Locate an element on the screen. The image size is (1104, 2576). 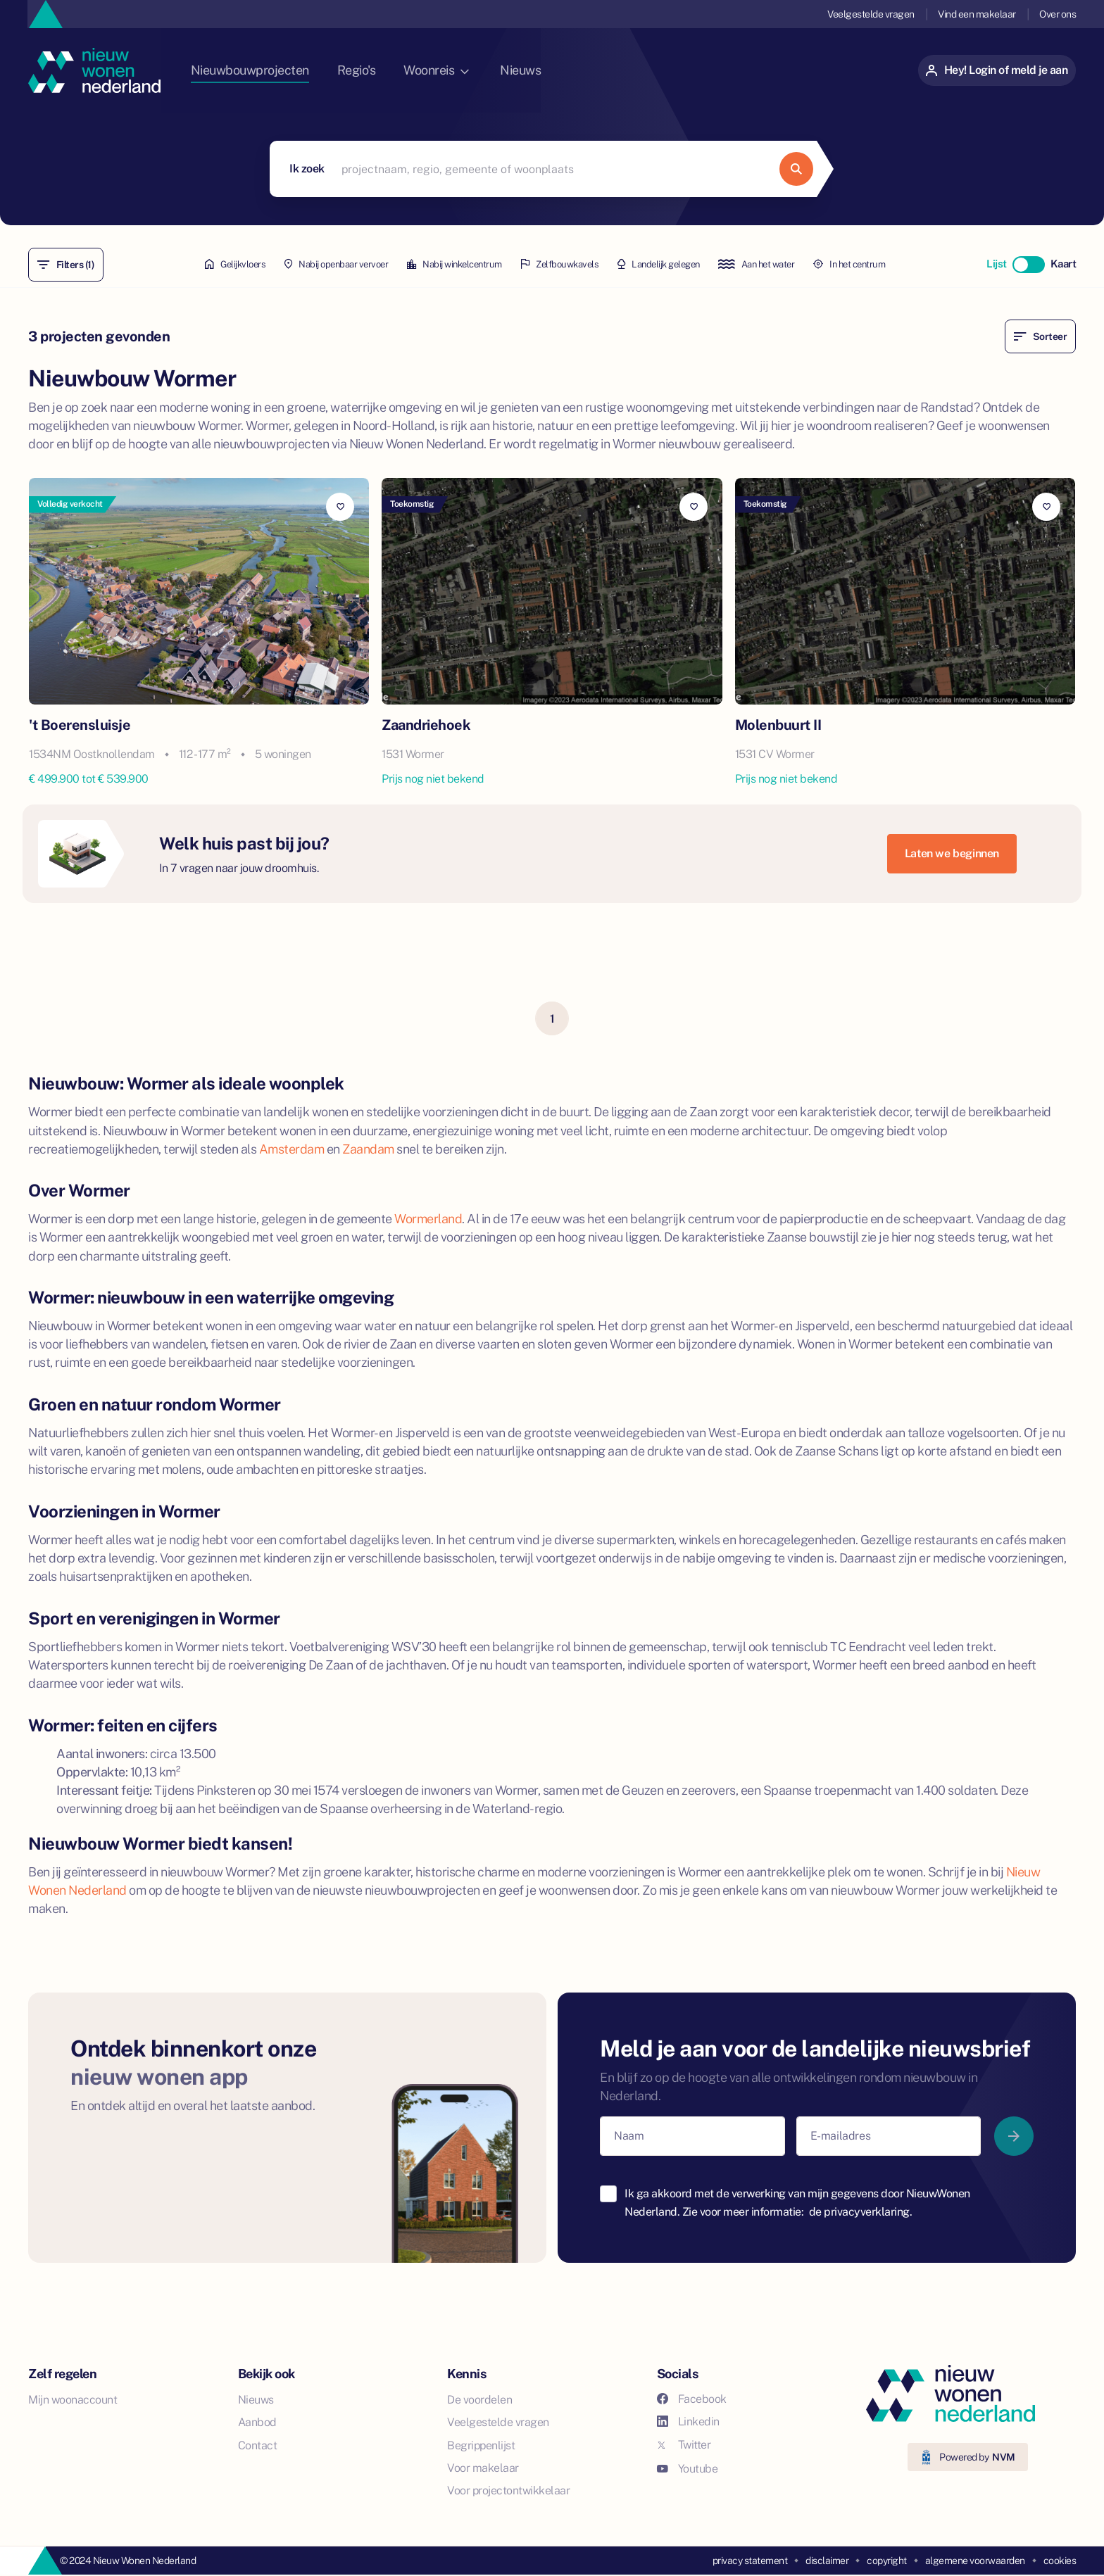
De voordelen is located at coordinates (479, 2399).